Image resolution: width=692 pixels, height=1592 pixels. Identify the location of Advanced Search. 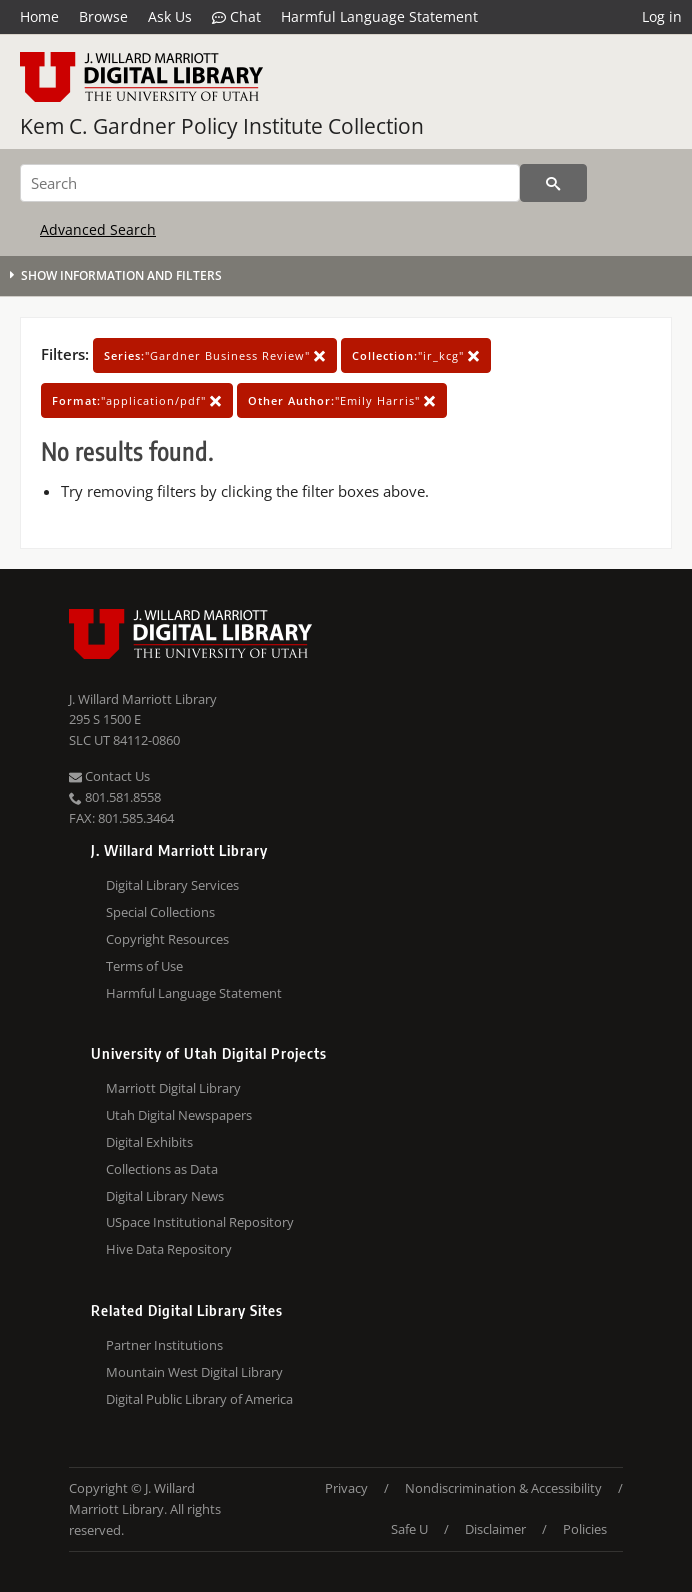
(98, 229).